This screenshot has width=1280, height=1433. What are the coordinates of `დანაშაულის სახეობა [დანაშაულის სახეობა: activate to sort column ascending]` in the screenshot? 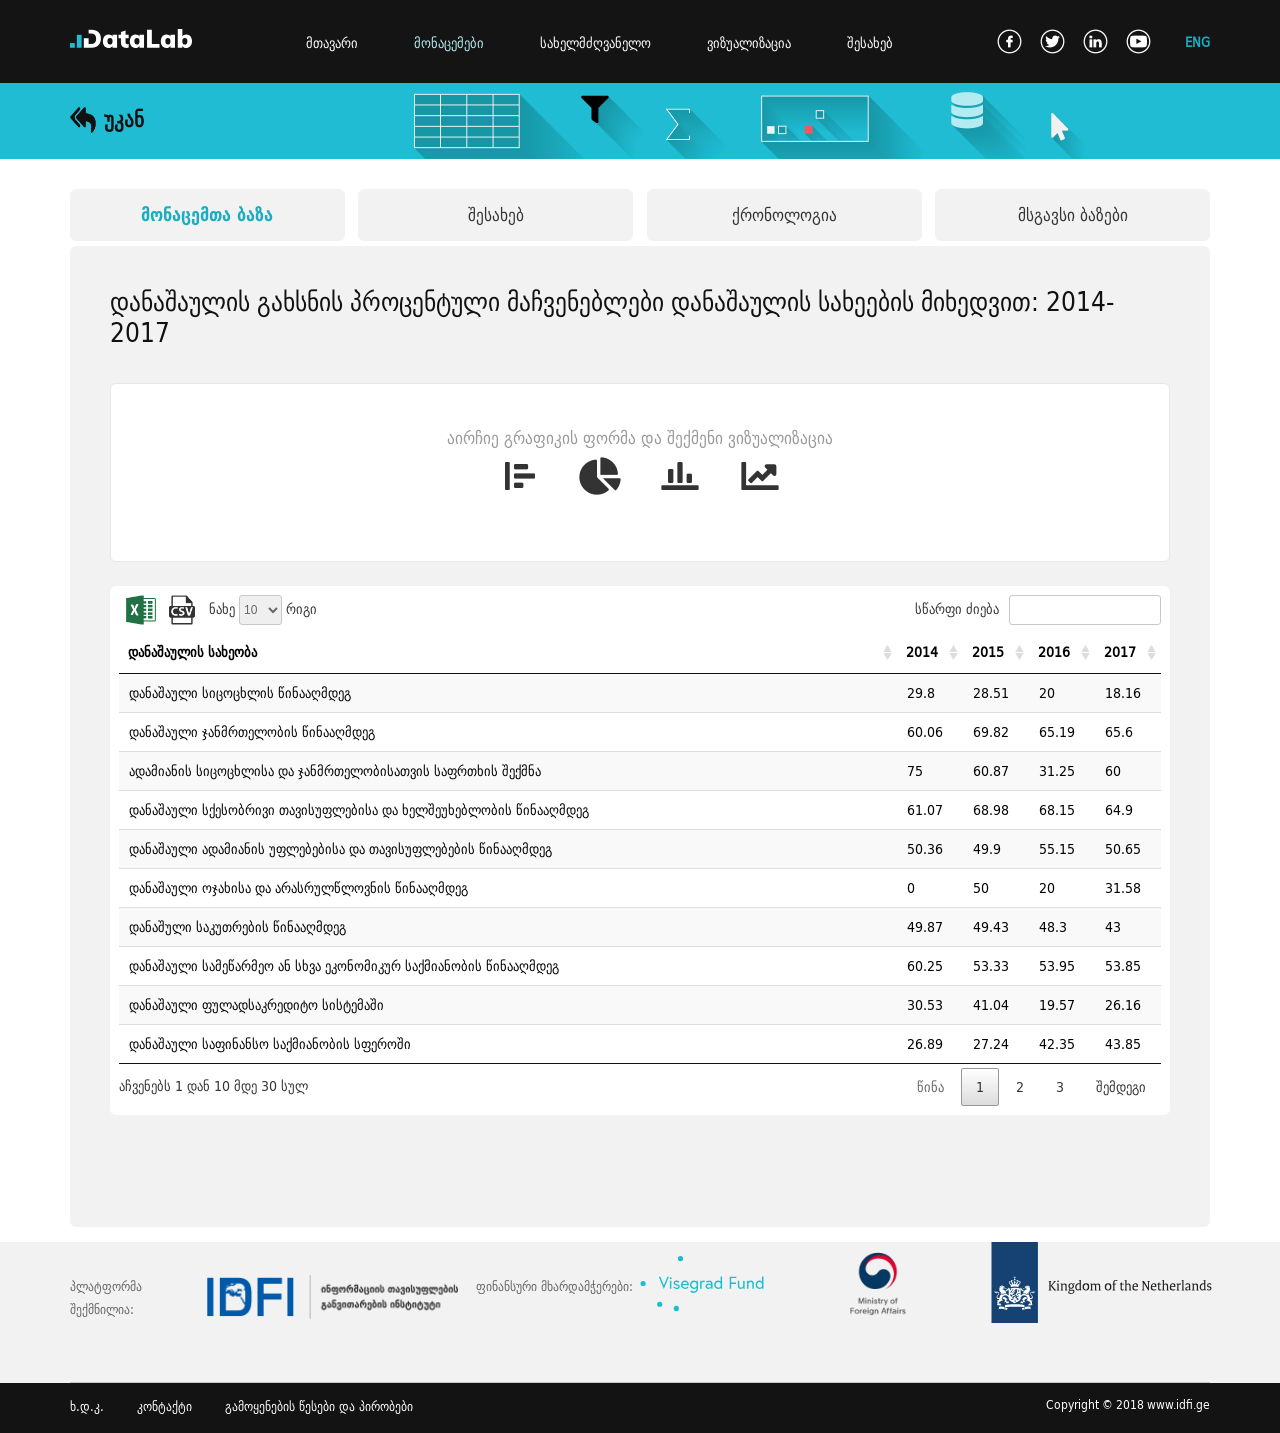 It's located at (192, 652).